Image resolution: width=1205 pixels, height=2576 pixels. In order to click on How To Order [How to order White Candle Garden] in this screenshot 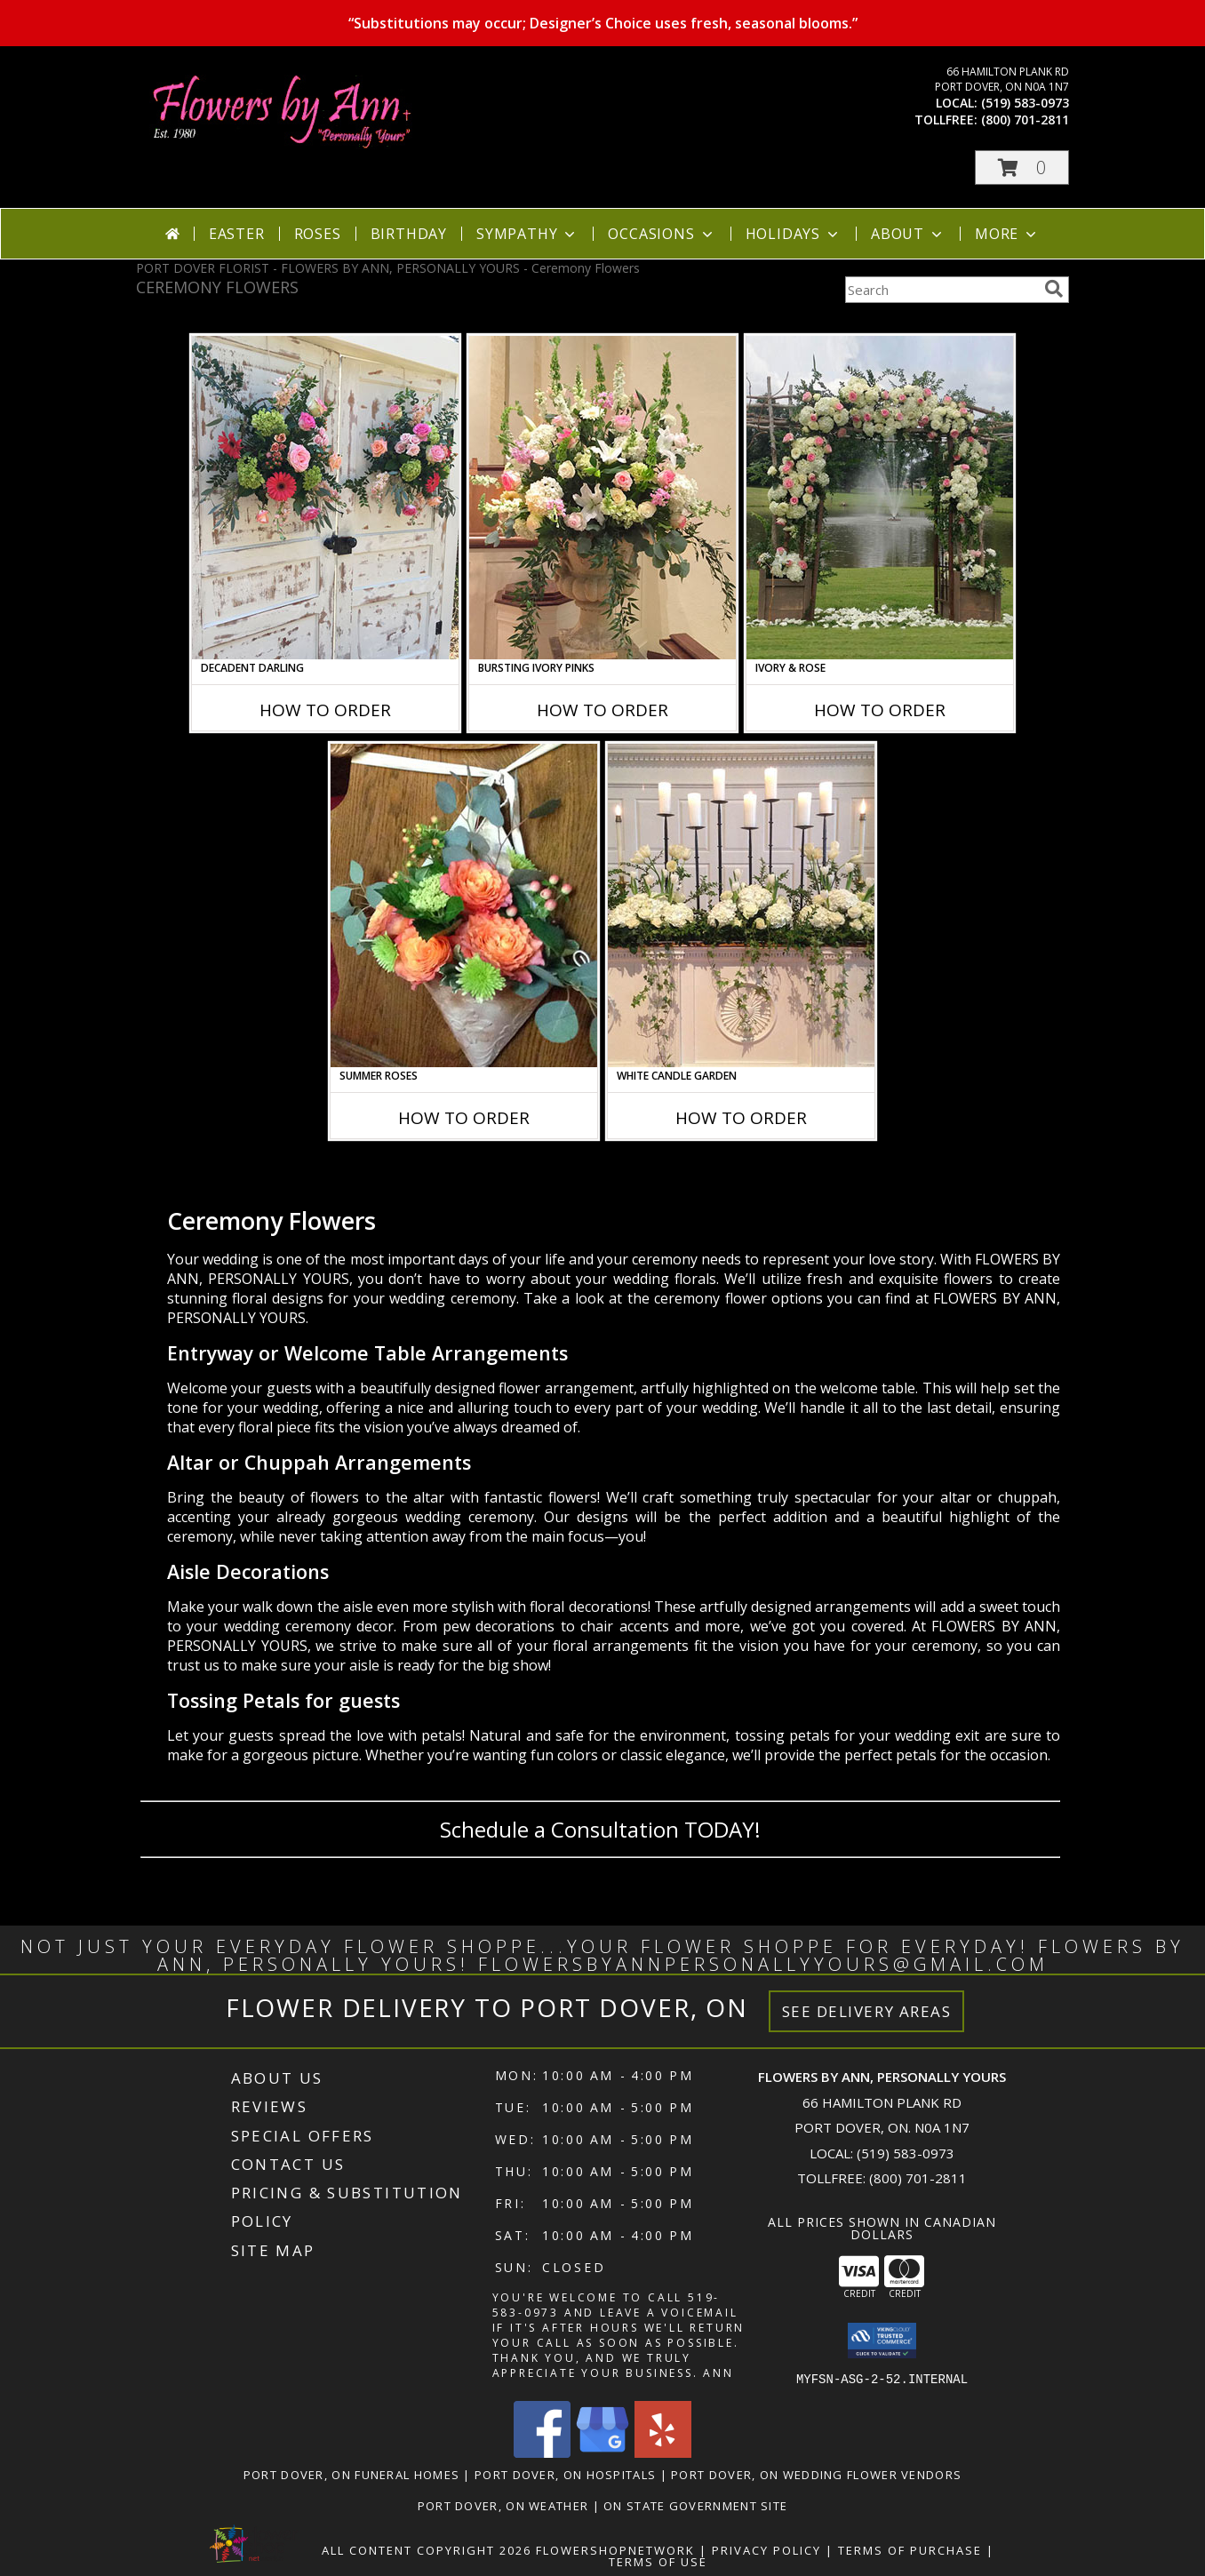, I will do `click(741, 1117)`.